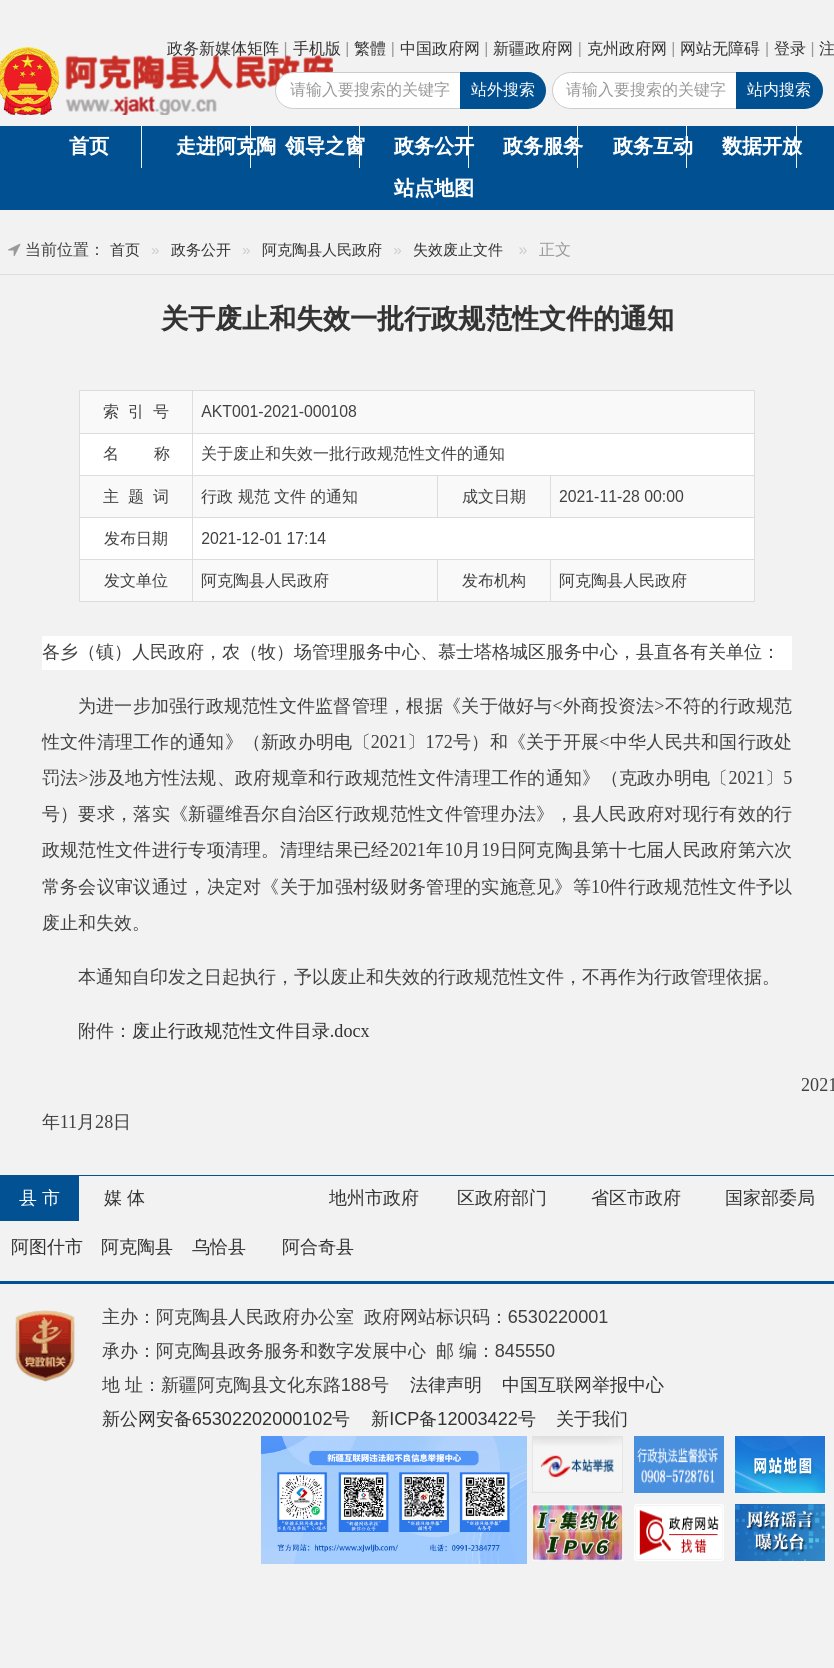 The width and height of the screenshot is (834, 1668). Describe the element at coordinates (318, 1247) in the screenshot. I see `阿合奇县` at that location.